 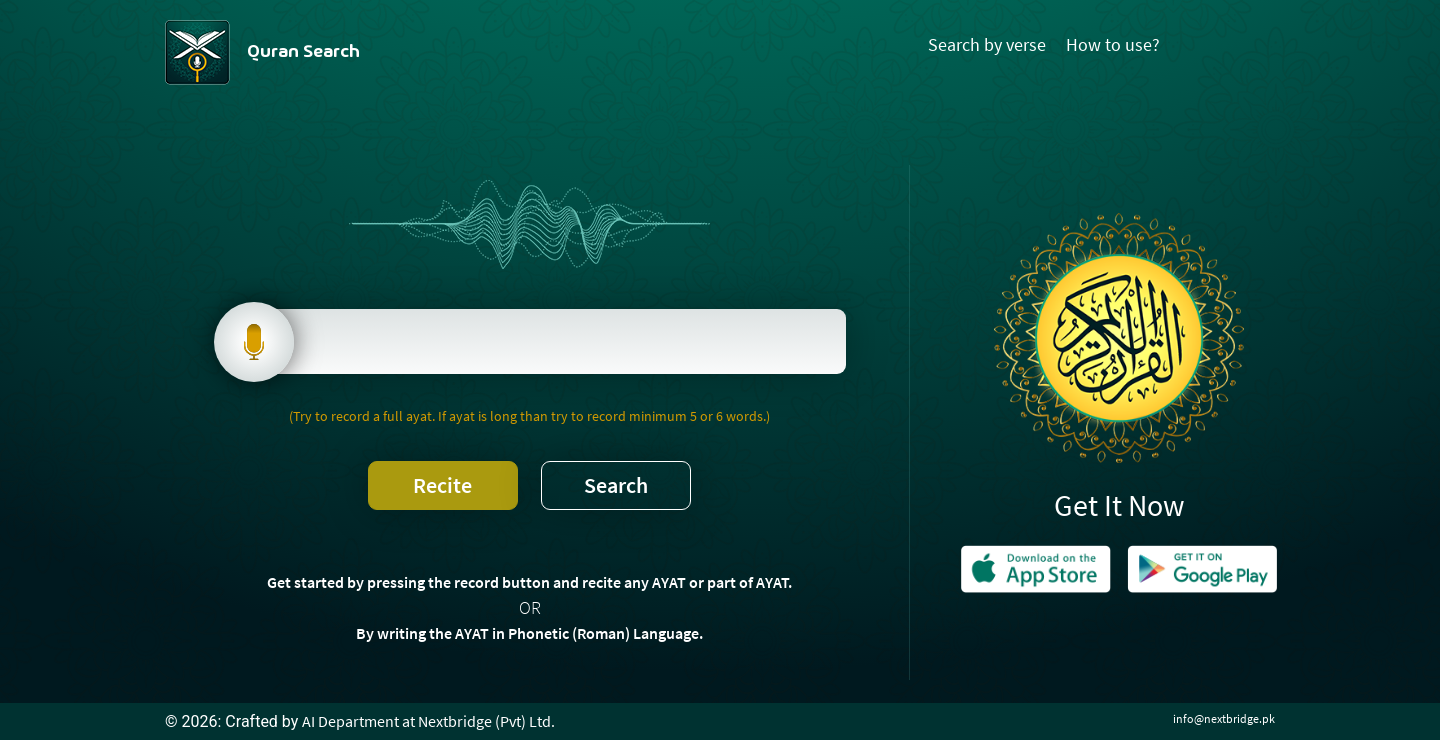 What do you see at coordinates (987, 44) in the screenshot?
I see `Search by verse` at bounding box center [987, 44].